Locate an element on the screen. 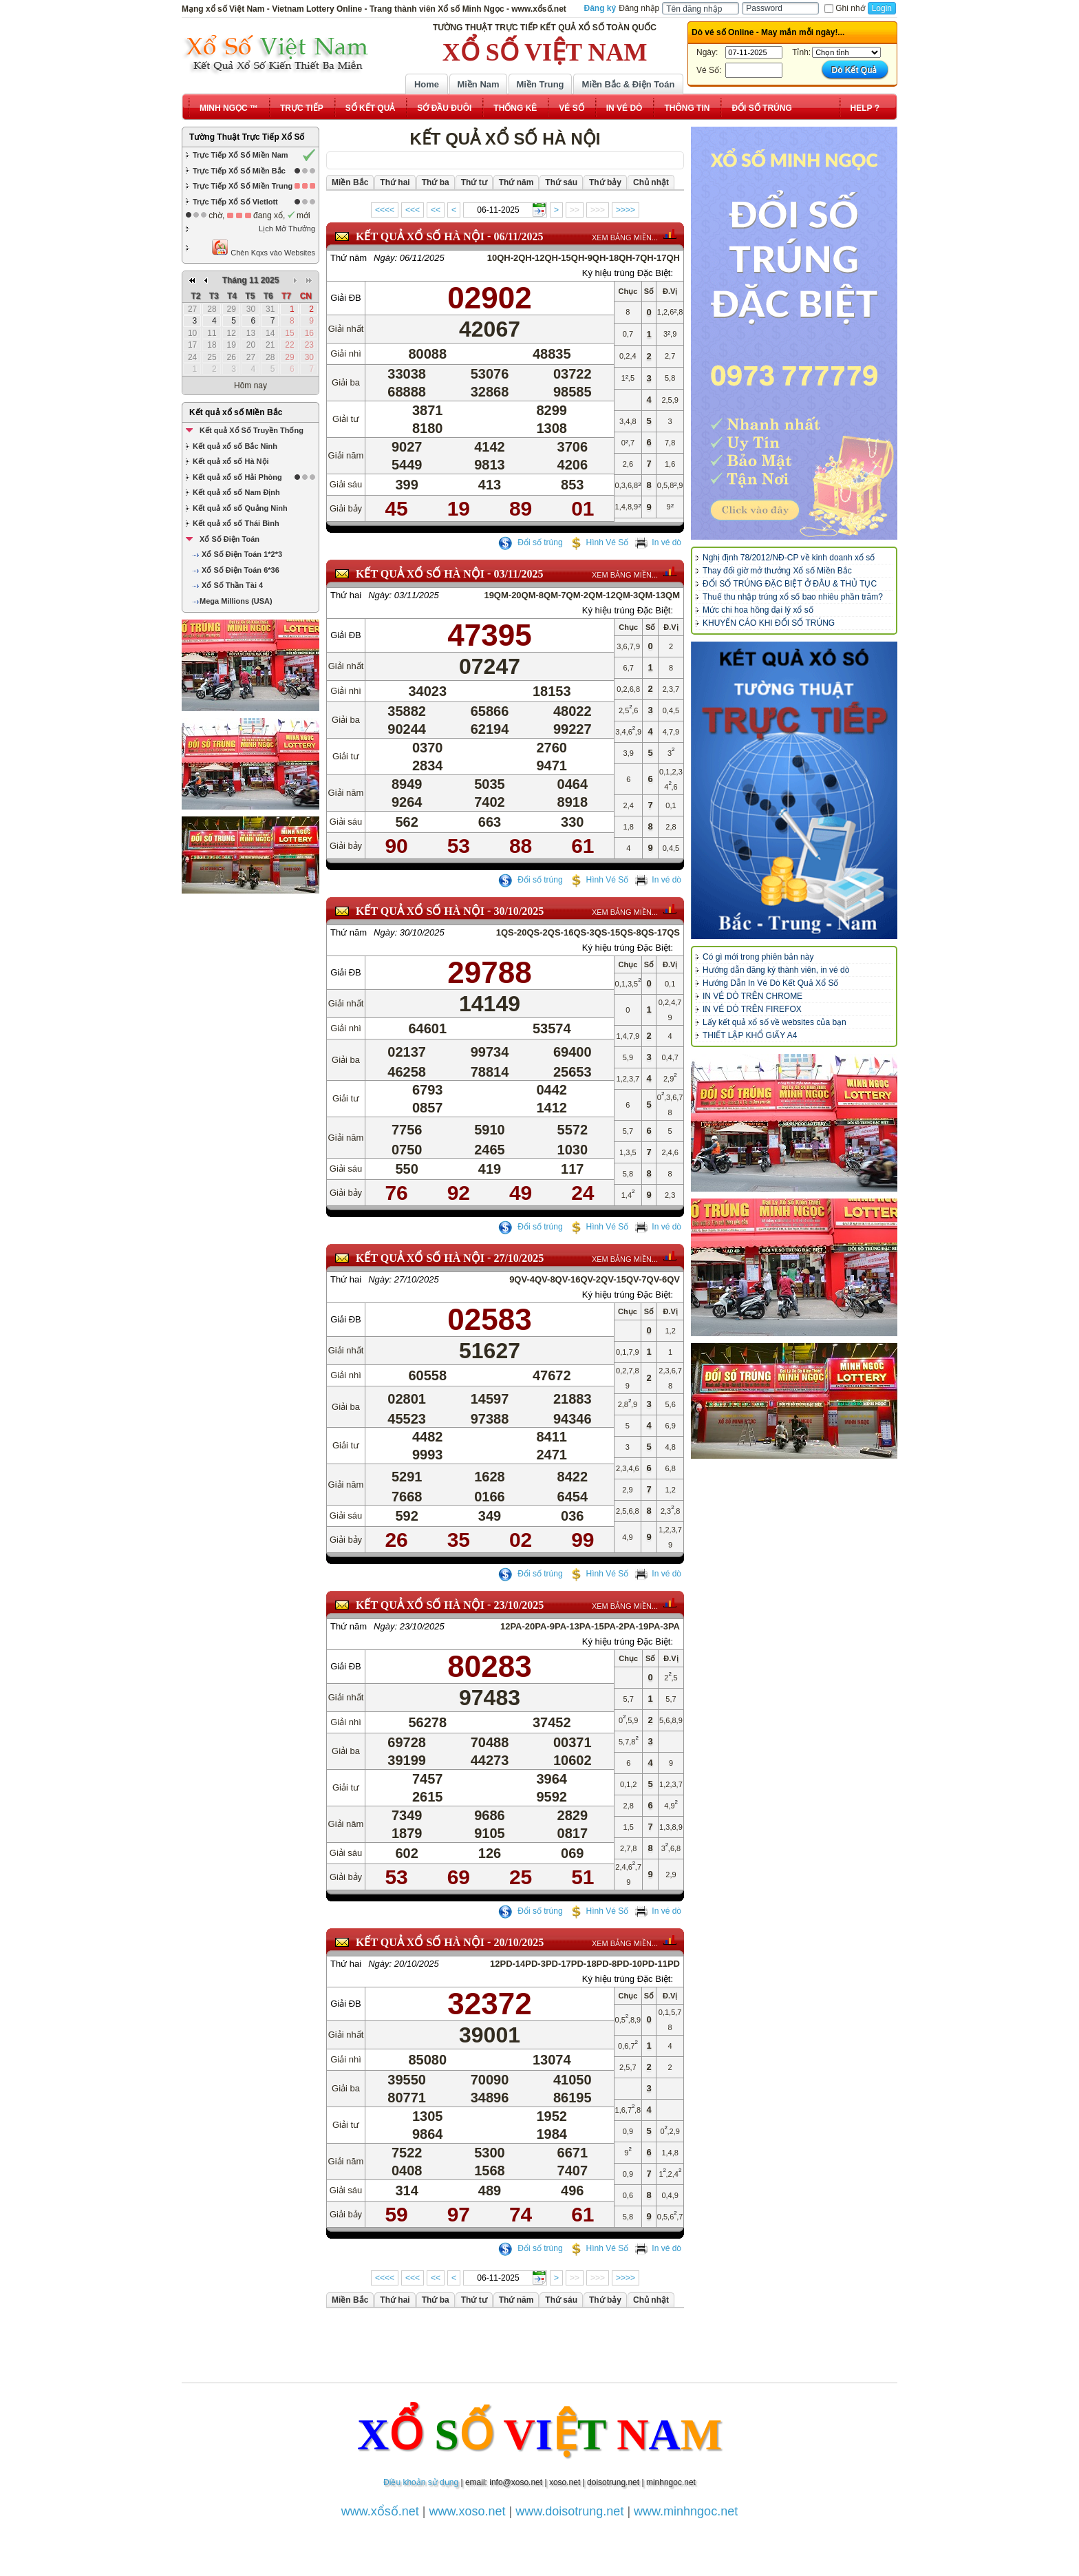  KHUYẾN CÁO KHI ĐỔI SỐ TRÚNG is located at coordinates (769, 623).